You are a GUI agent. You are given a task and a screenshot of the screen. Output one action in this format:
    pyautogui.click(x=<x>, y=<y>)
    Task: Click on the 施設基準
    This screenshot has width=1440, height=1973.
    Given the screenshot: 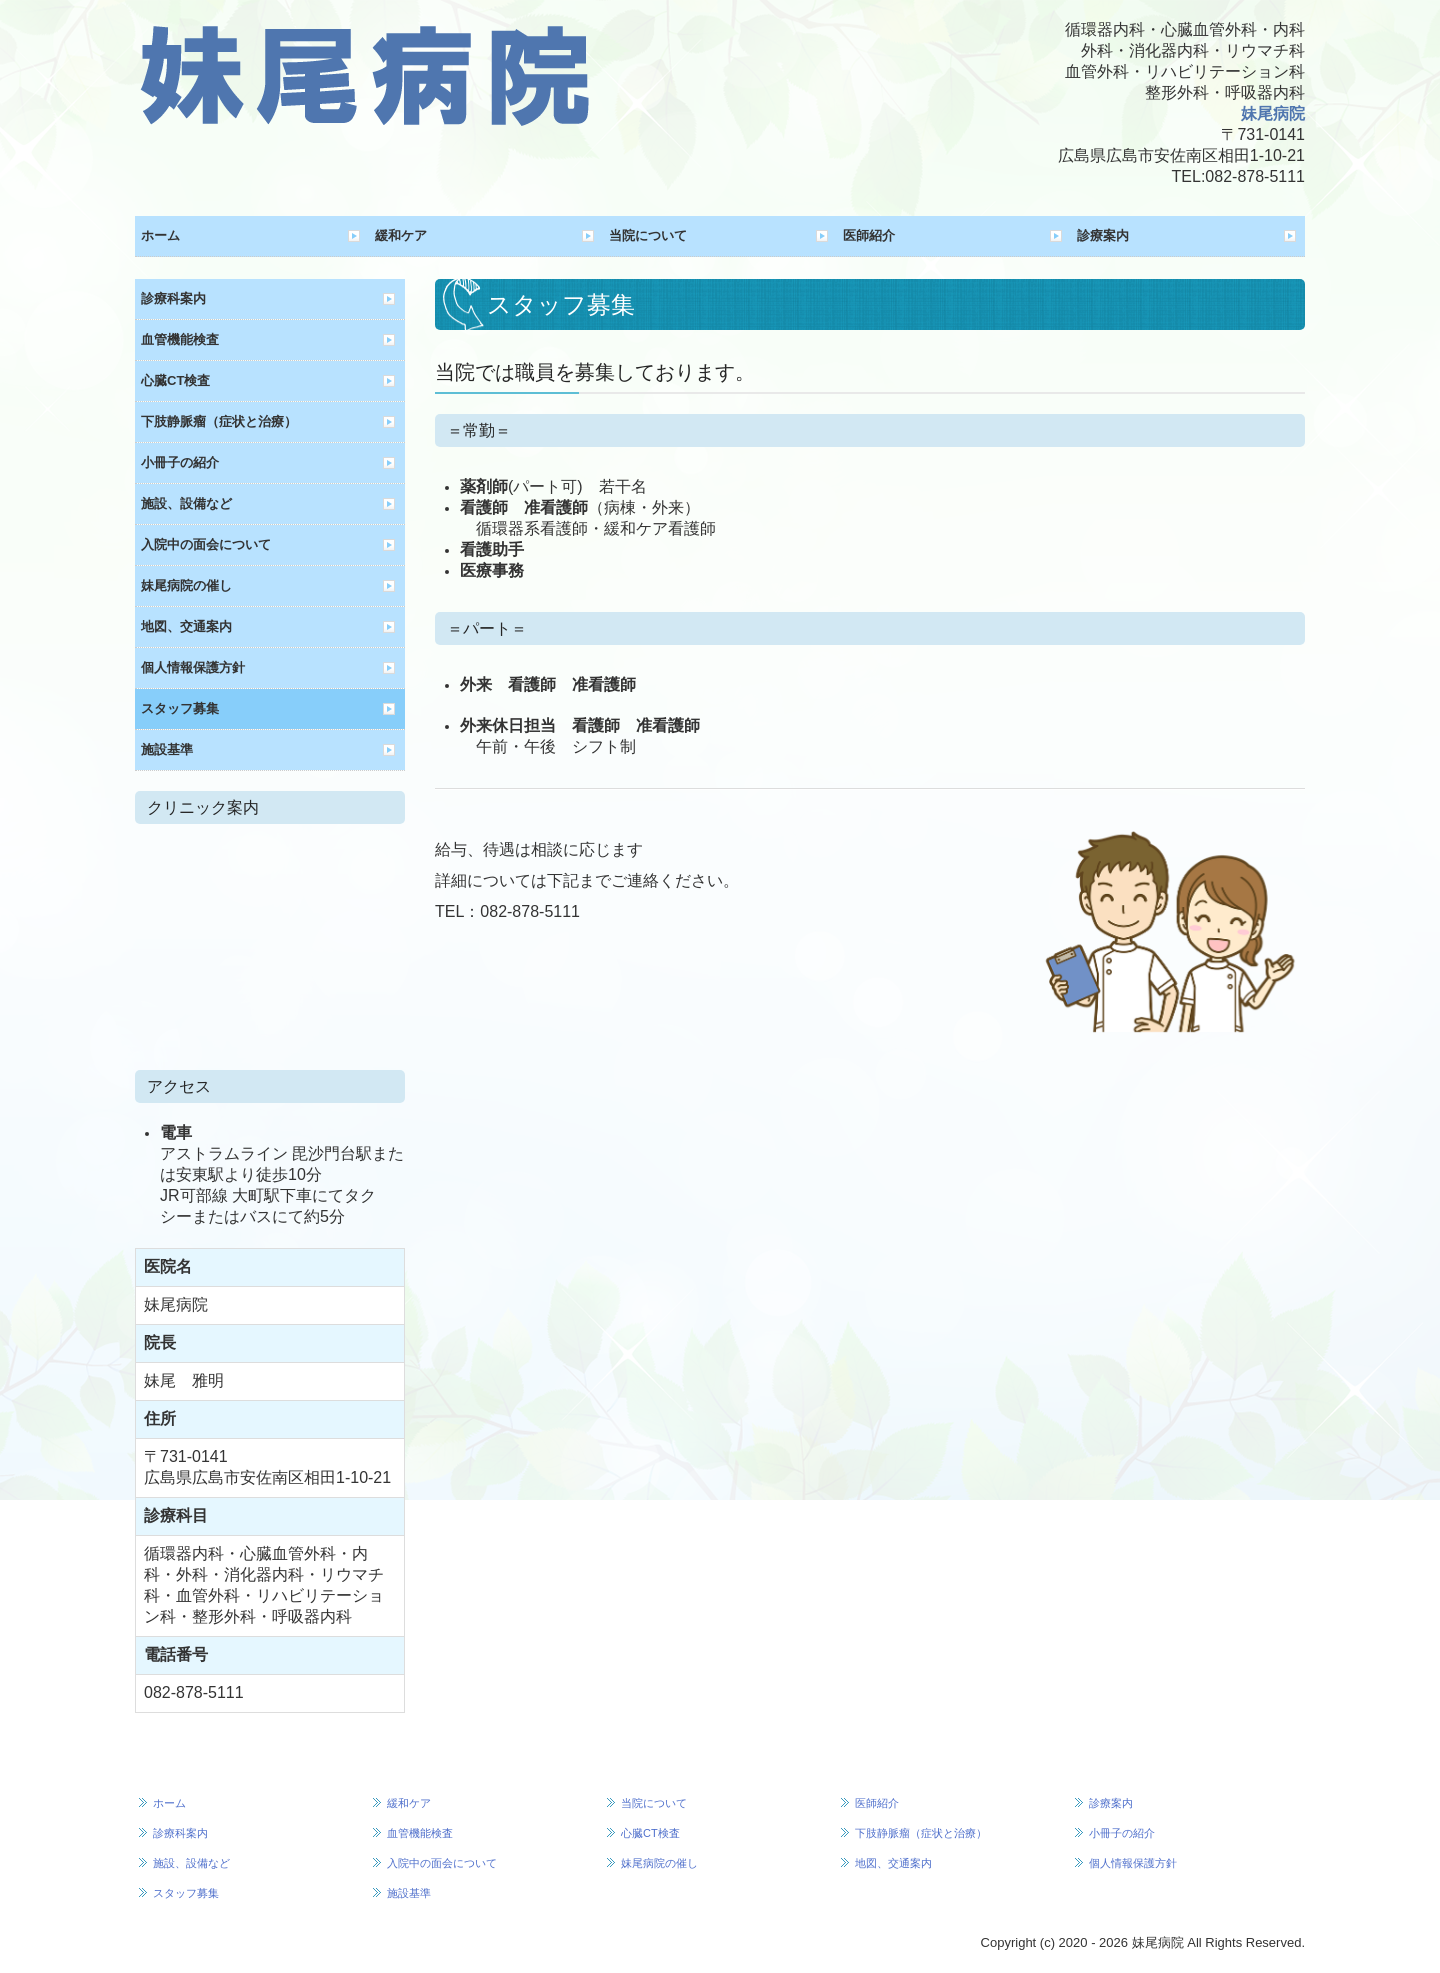 What is the action you would take?
    pyautogui.click(x=167, y=749)
    